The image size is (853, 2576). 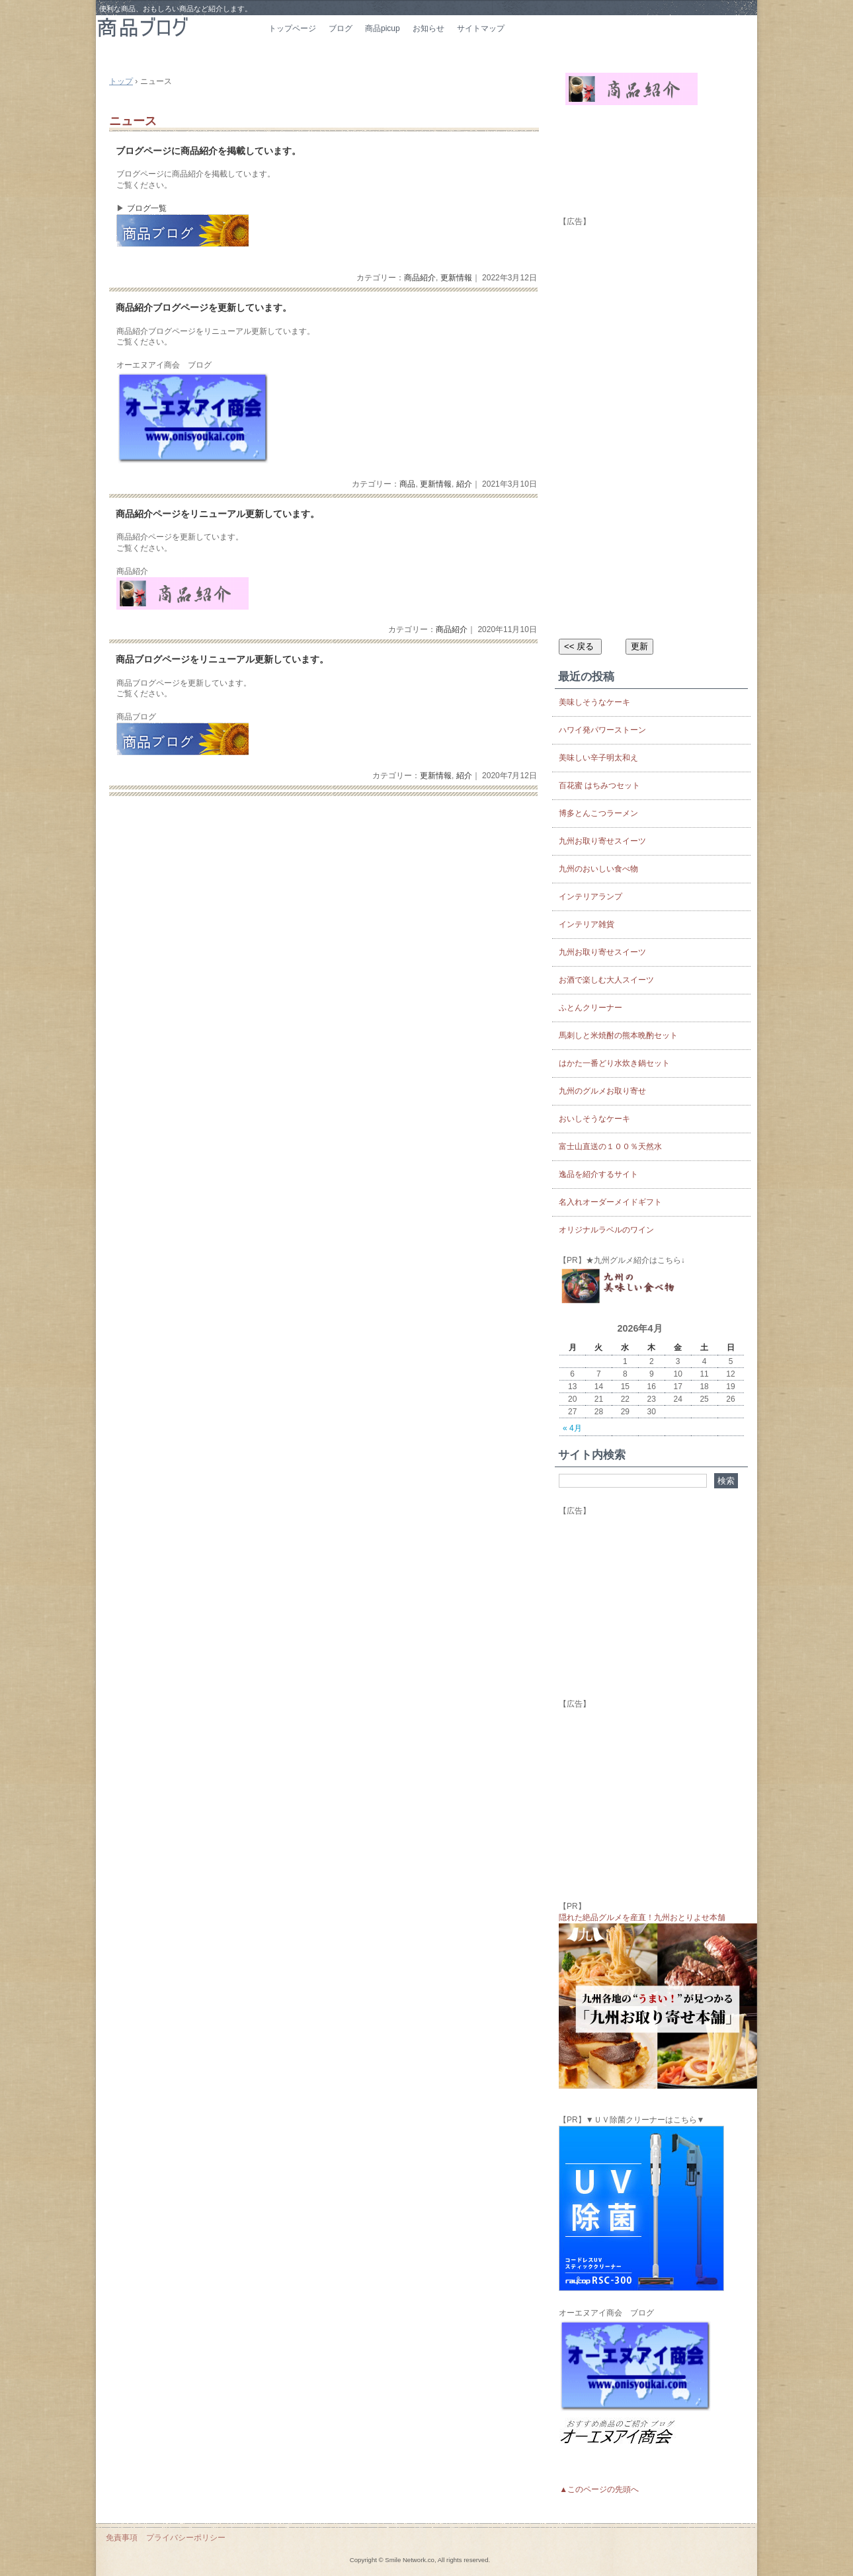 What do you see at coordinates (606, 980) in the screenshot?
I see `お酒で楽しむ大人スイーツ` at bounding box center [606, 980].